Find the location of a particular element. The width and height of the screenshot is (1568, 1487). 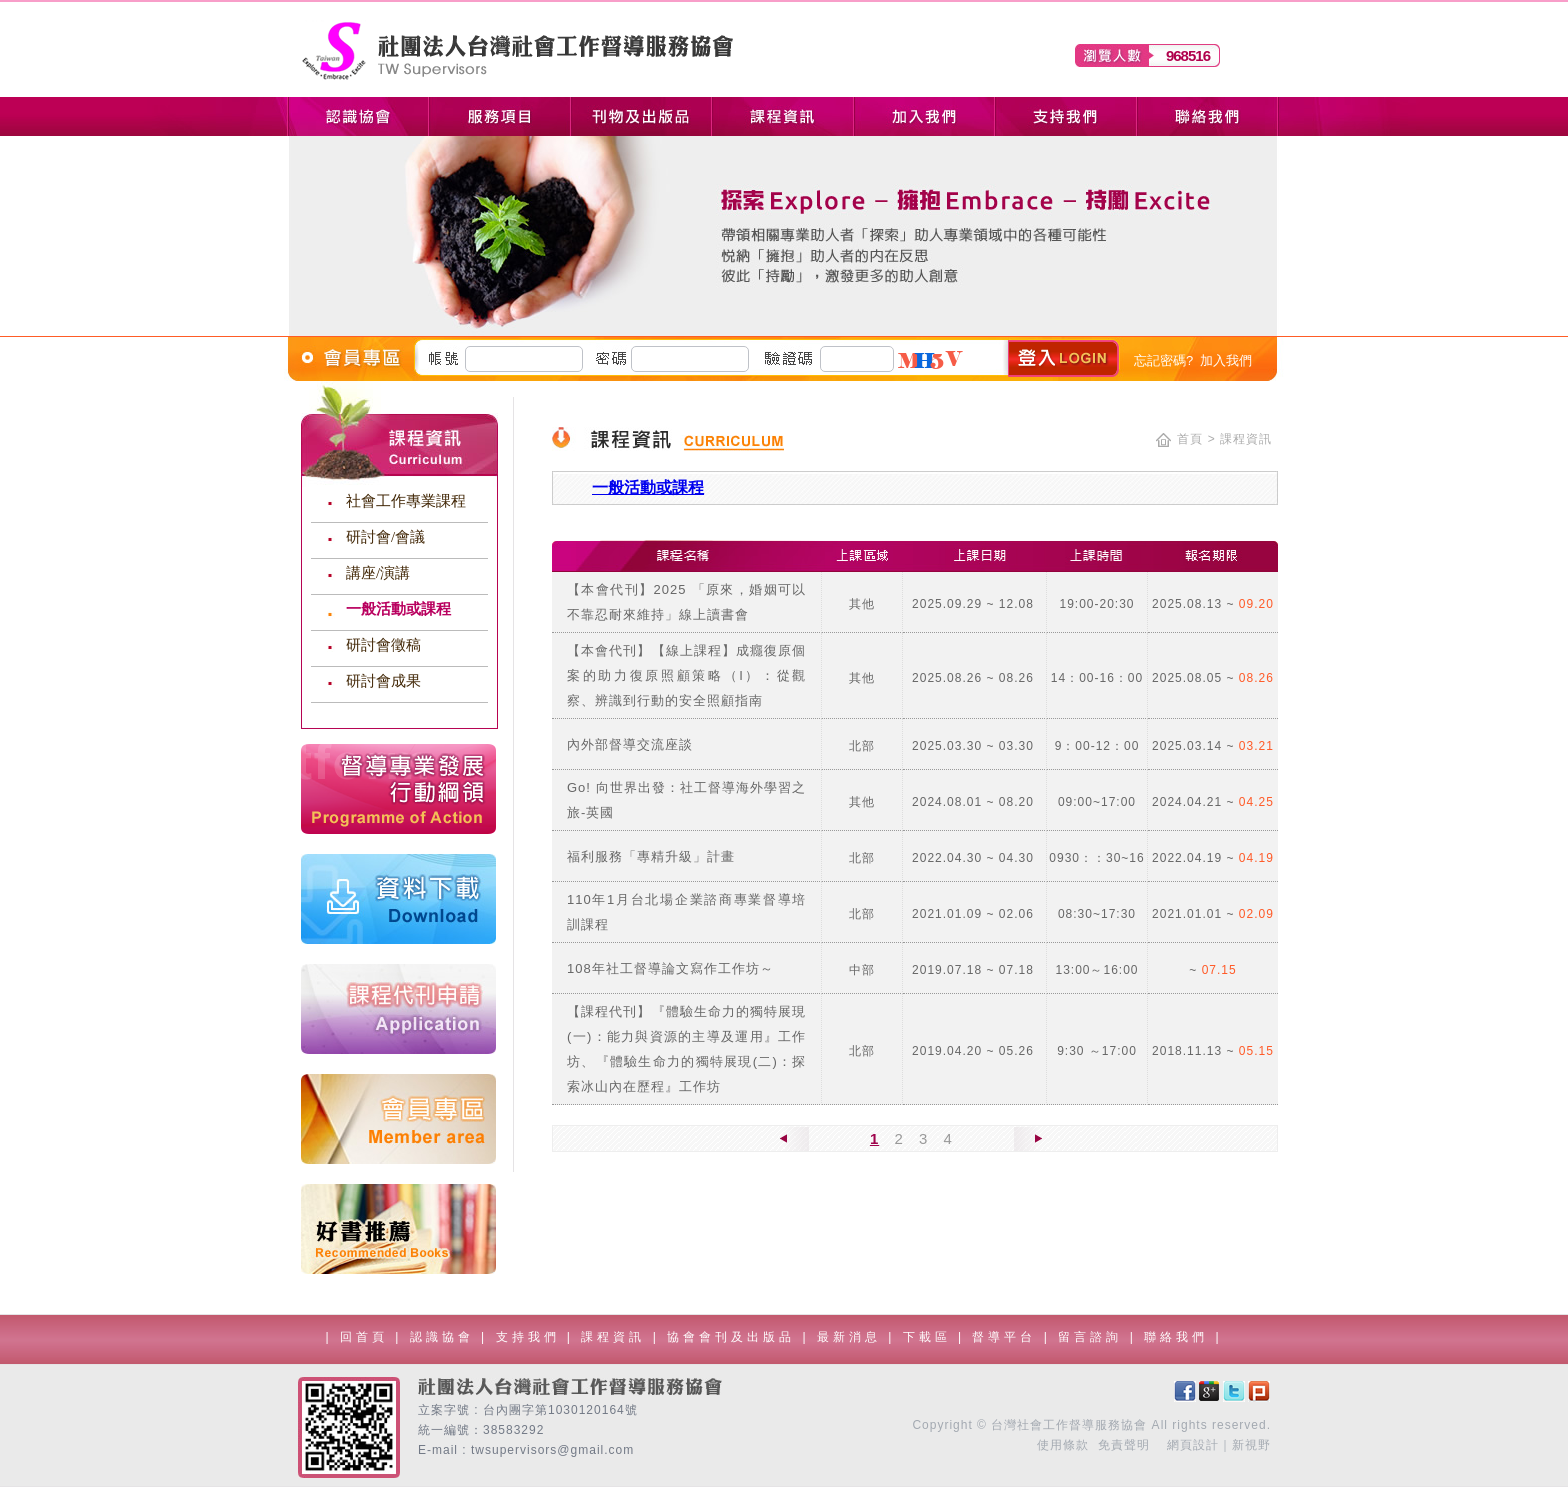

協會會刊及出版品 is located at coordinates (734, 1337).